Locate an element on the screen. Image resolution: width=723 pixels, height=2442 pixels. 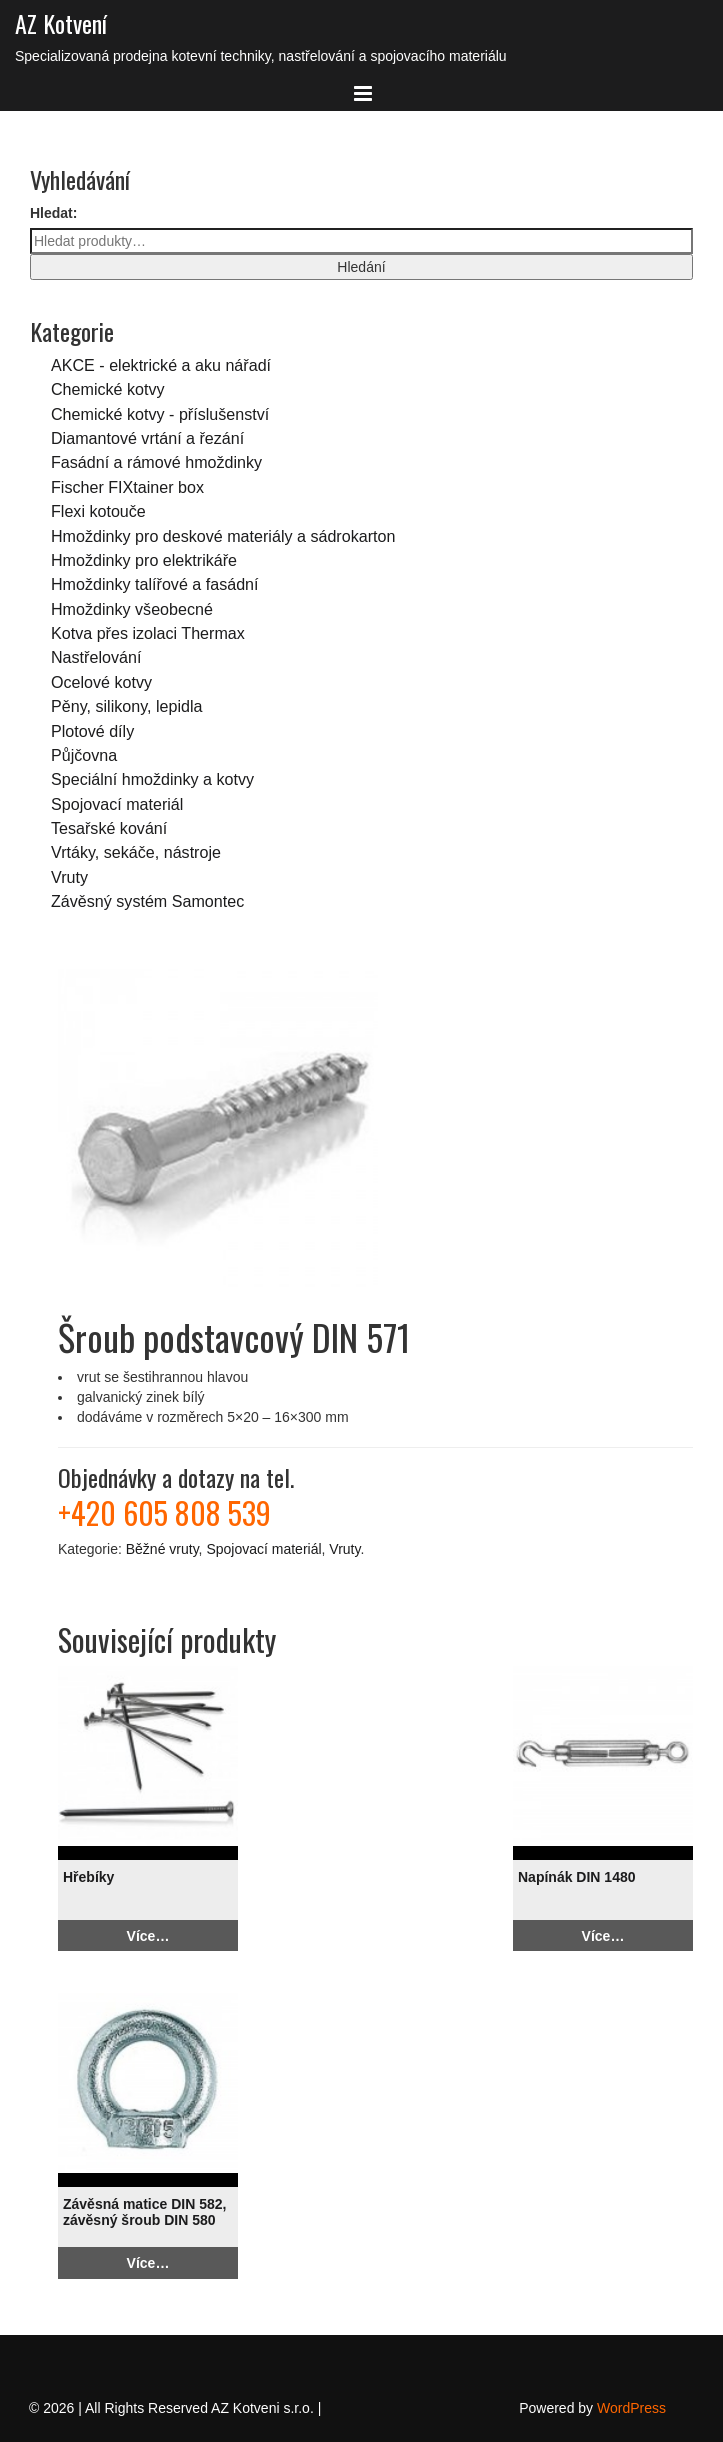
Více… is located at coordinates (148, 1936).